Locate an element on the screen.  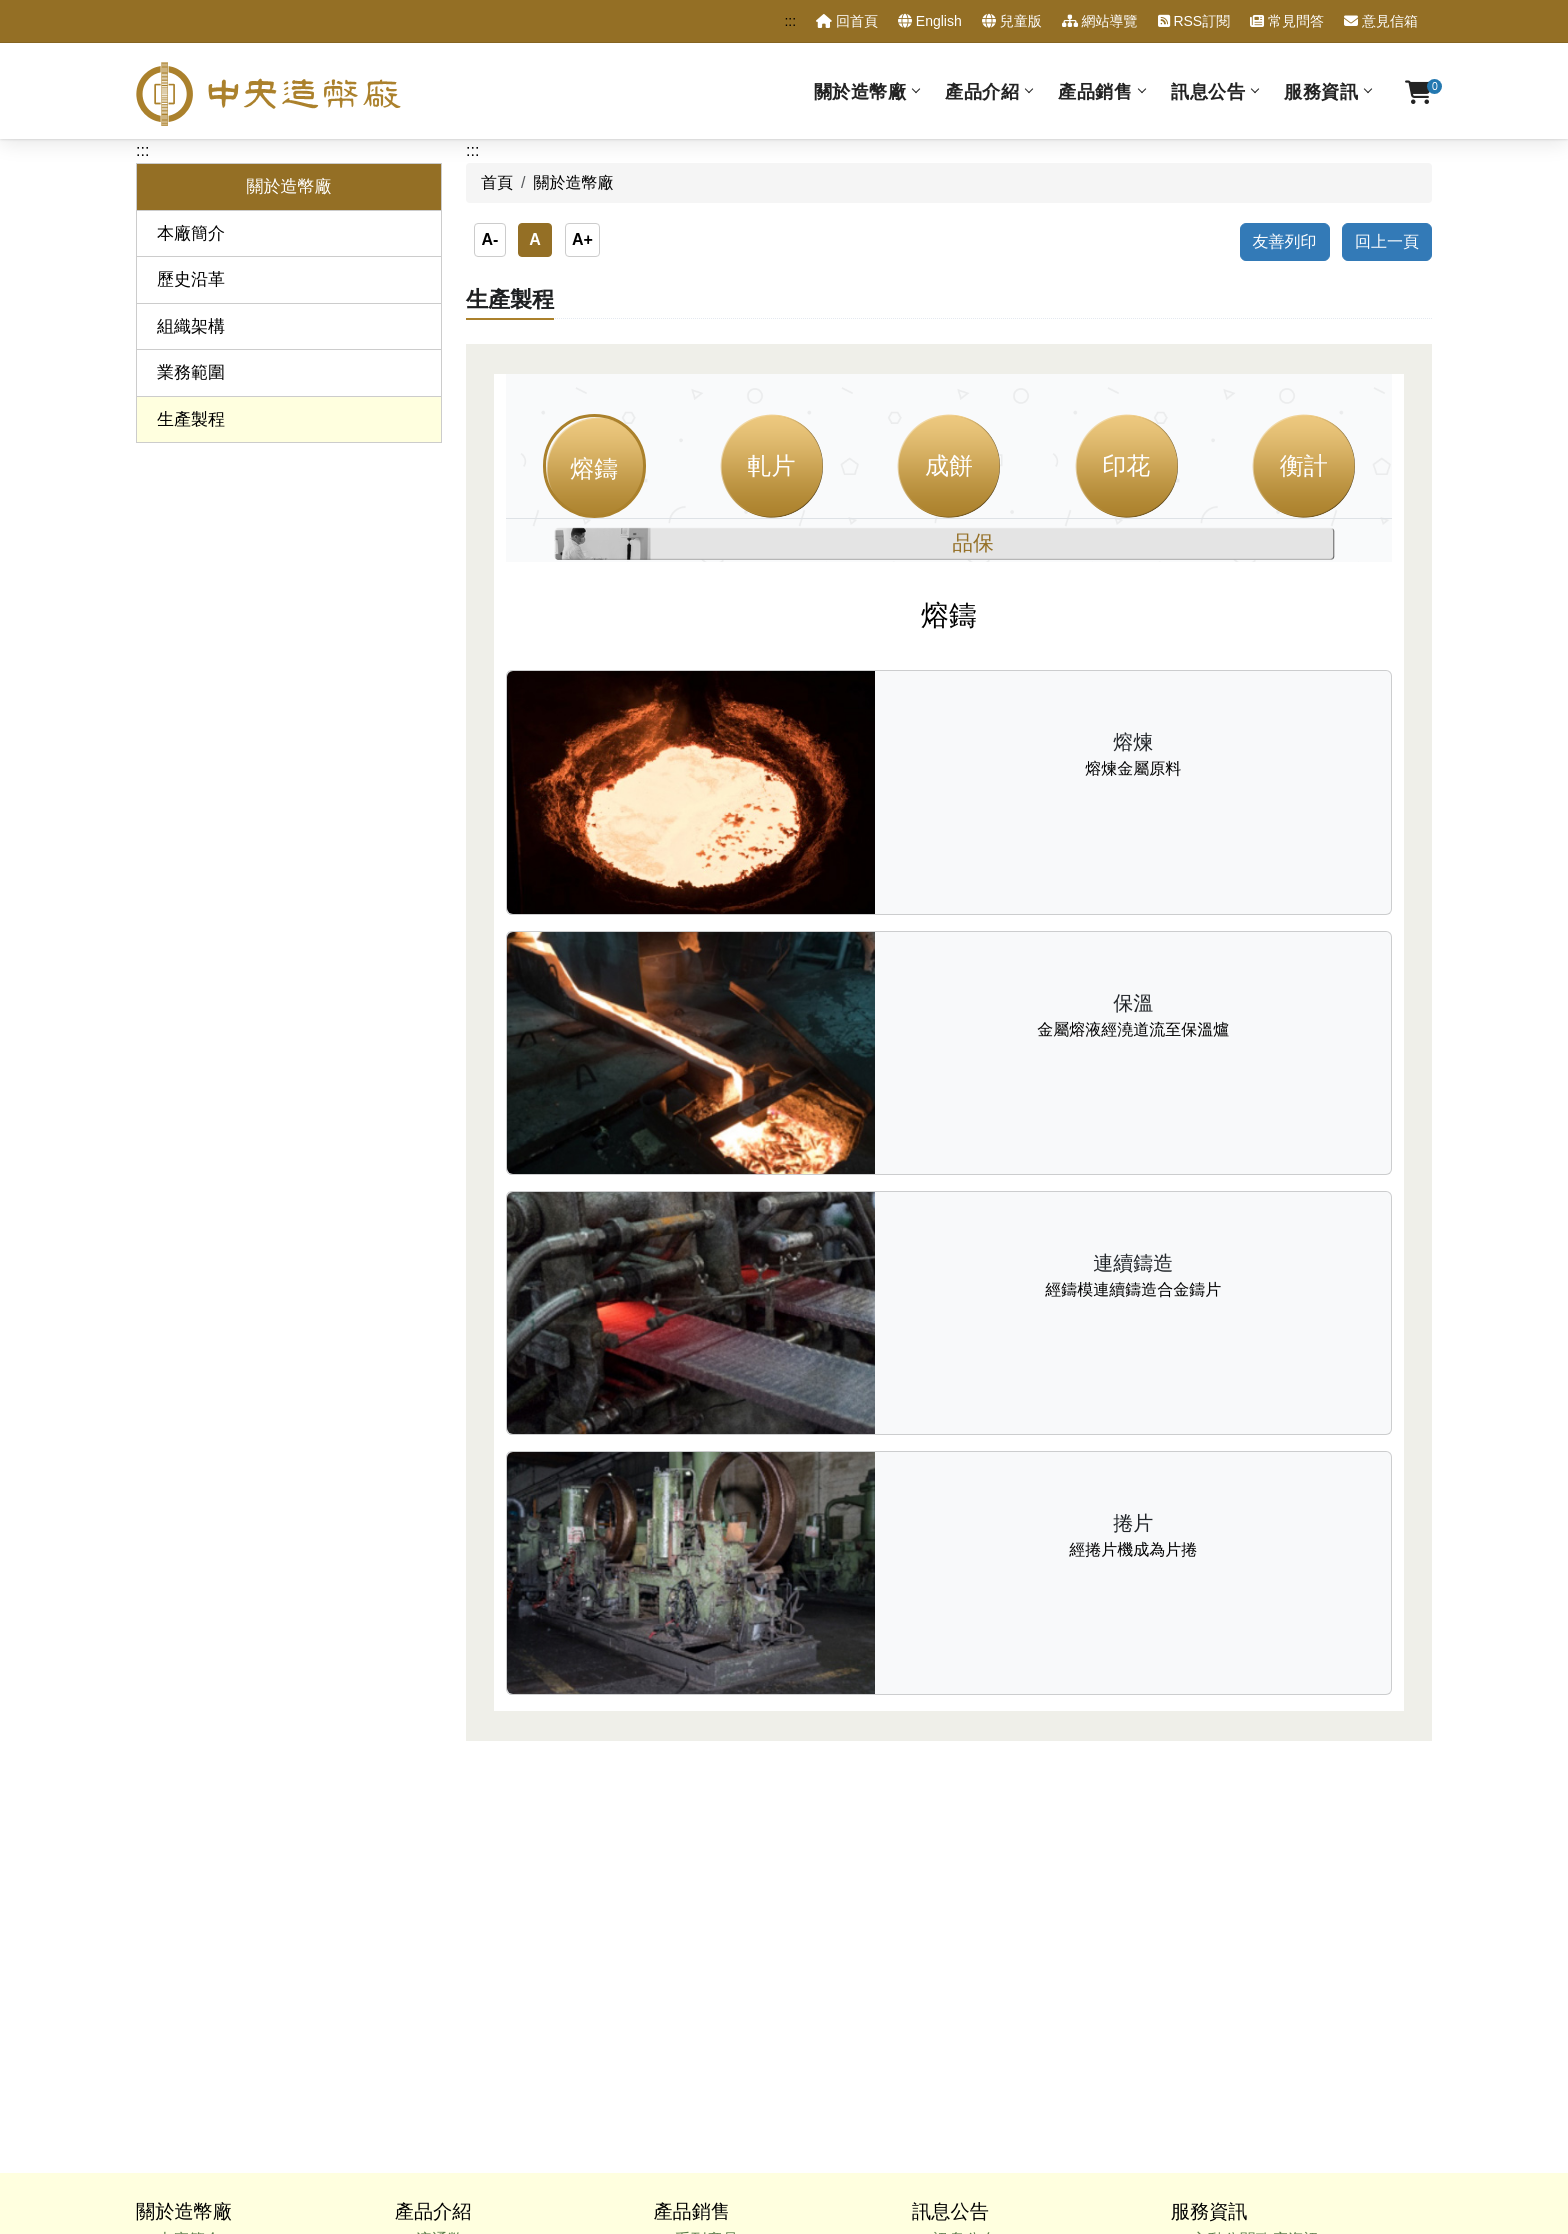
歷史沿革 is located at coordinates (191, 279).